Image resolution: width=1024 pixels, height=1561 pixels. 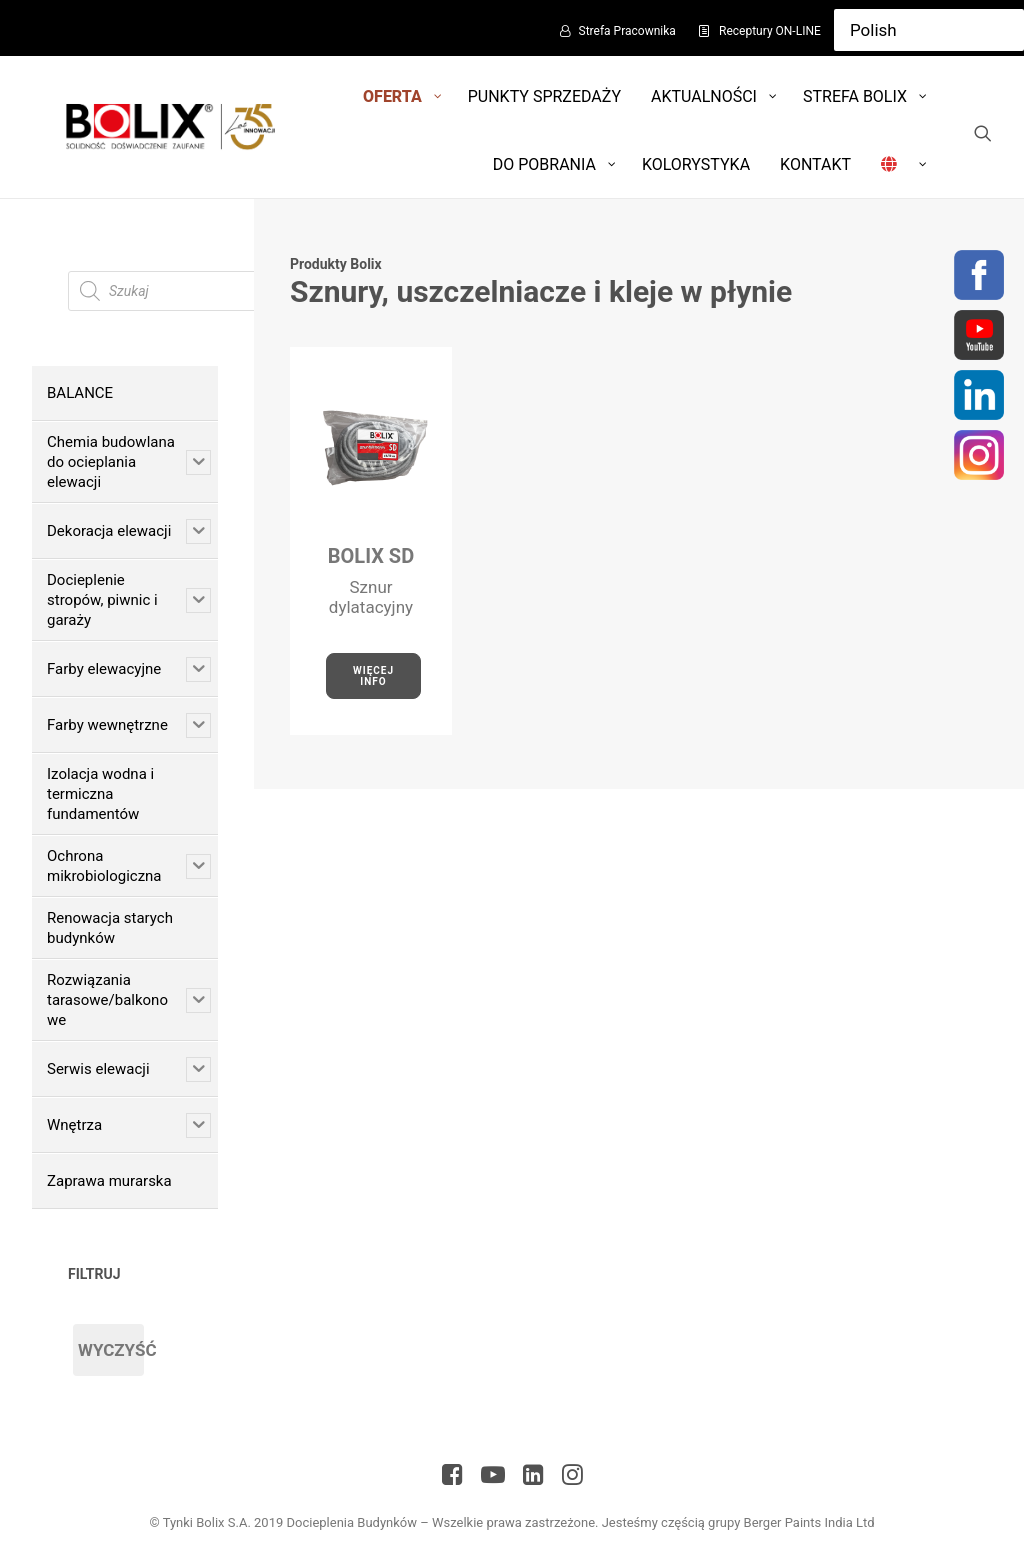 What do you see at coordinates (111, 1350) in the screenshot?
I see `Wyczyść` at bounding box center [111, 1350].